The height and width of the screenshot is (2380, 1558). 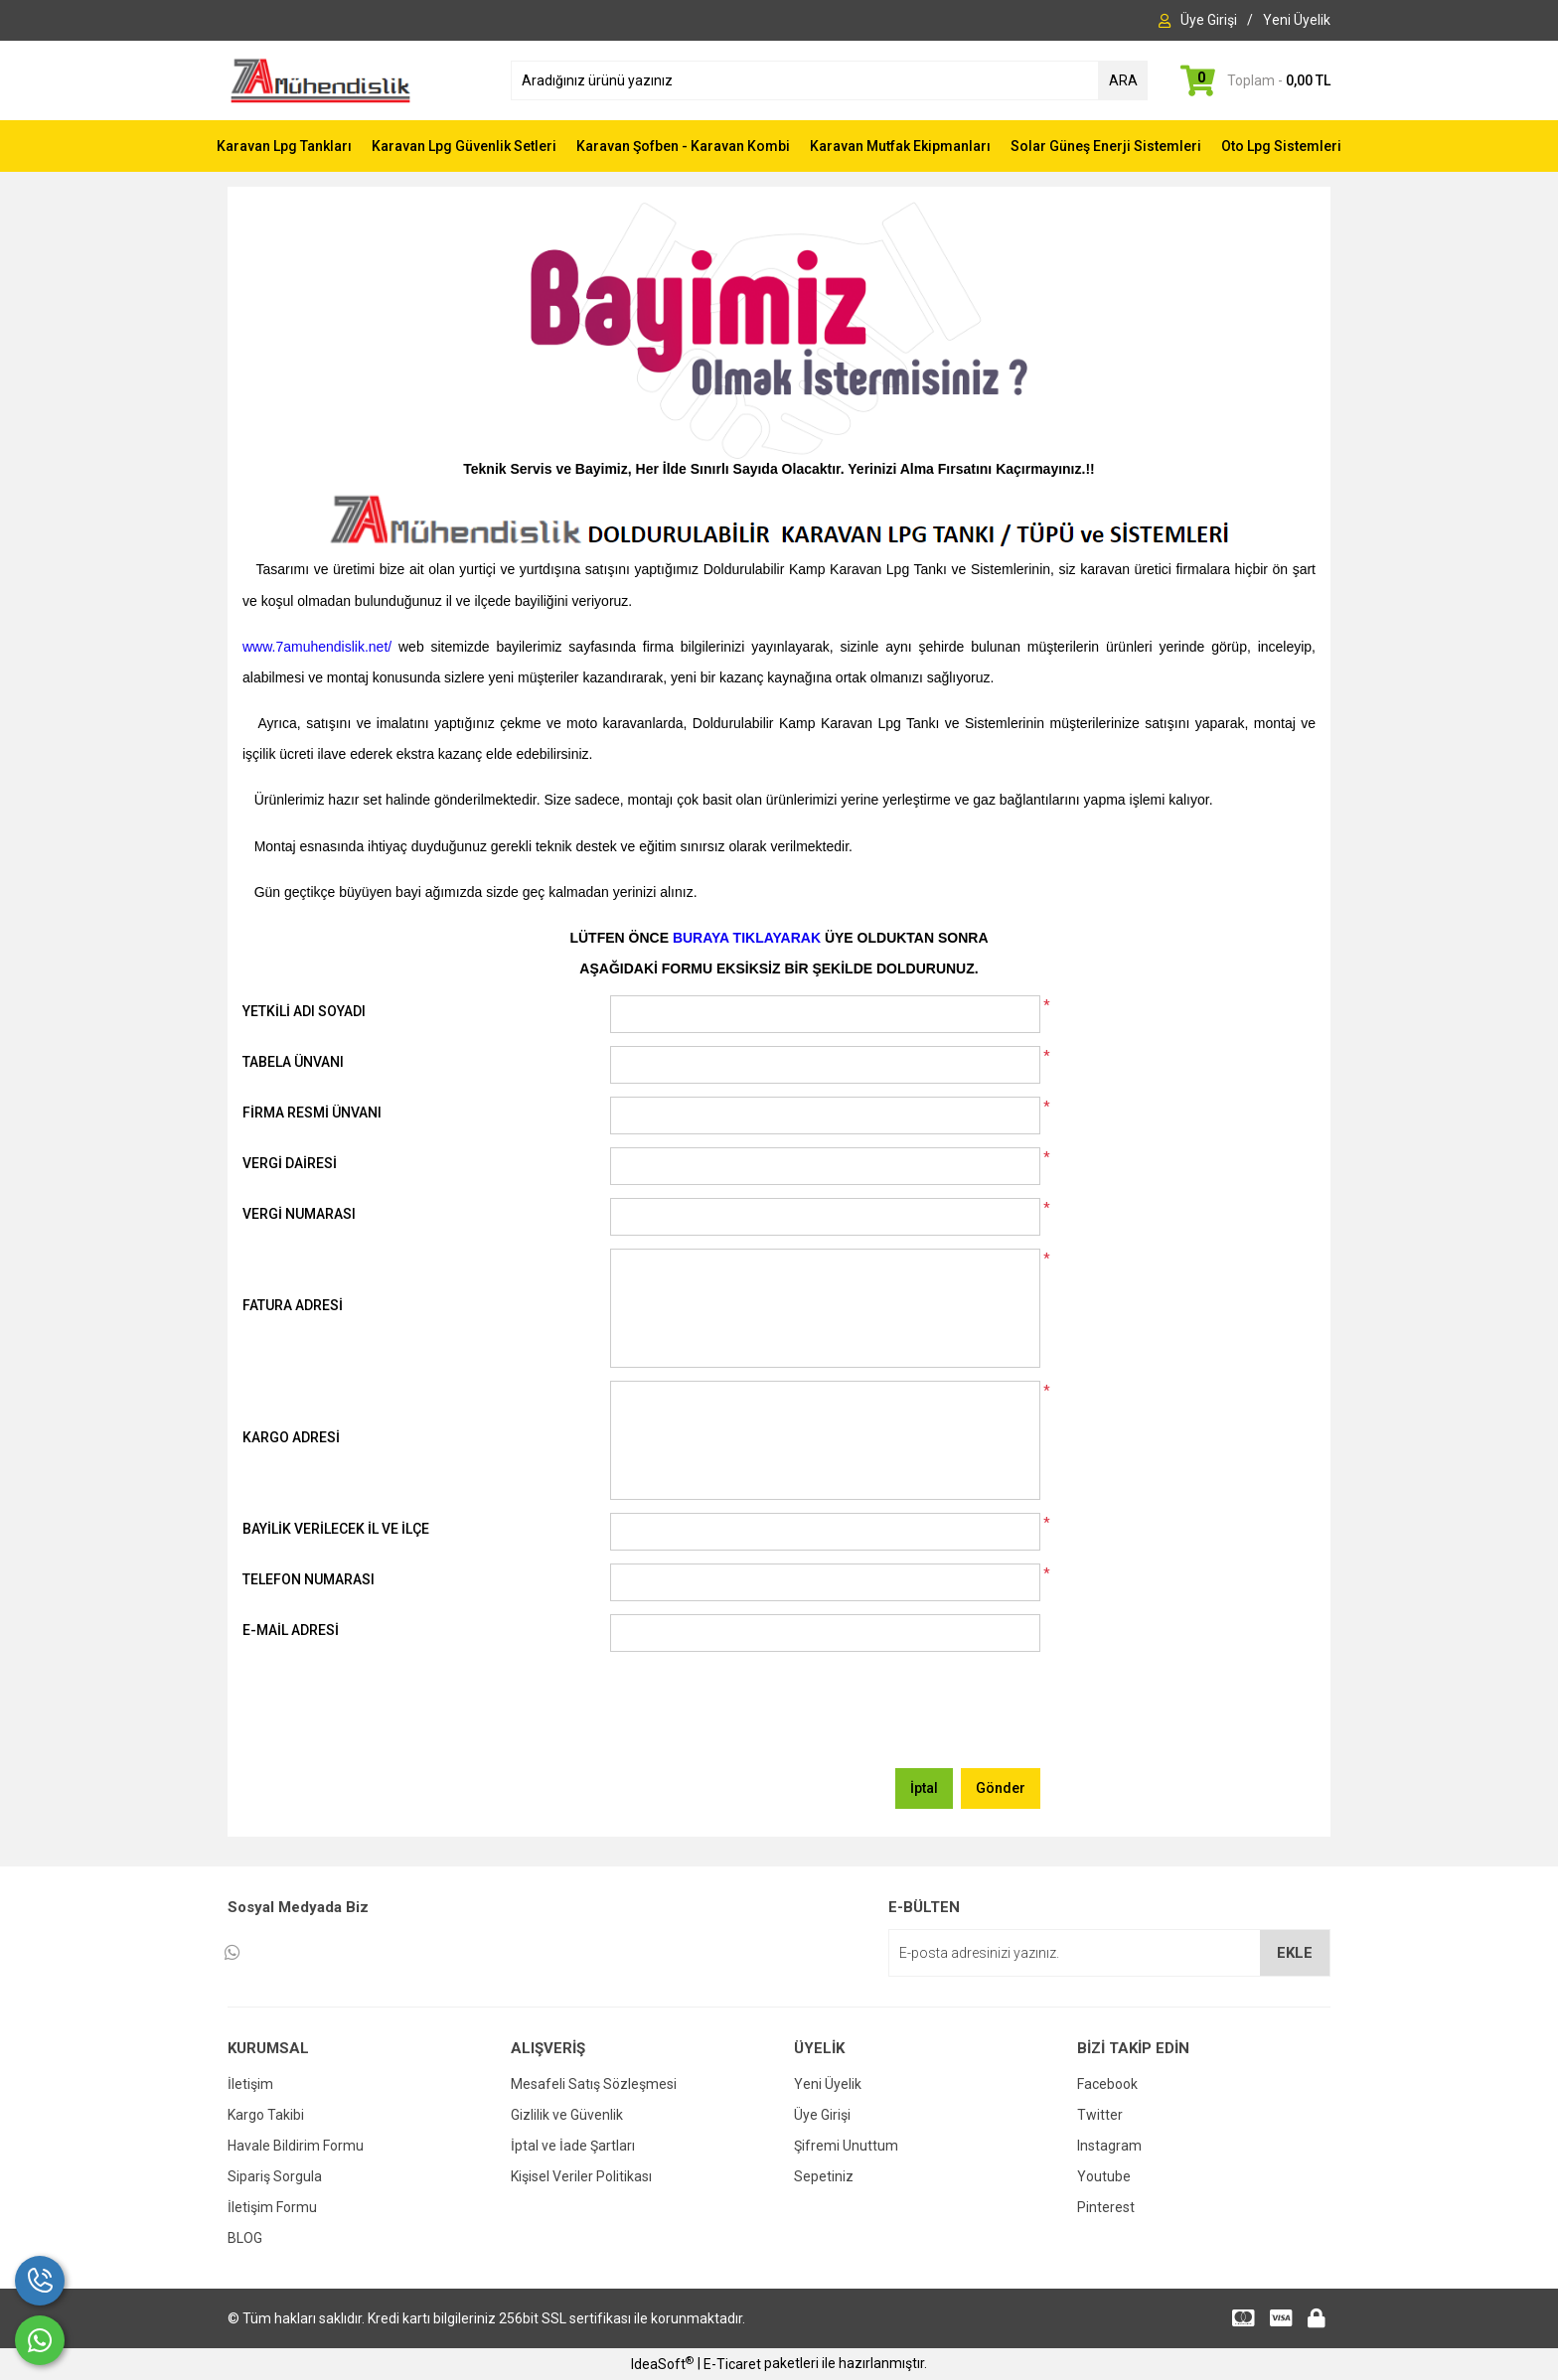 What do you see at coordinates (573, 2146) in the screenshot?
I see `İptal ve İade Şartları` at bounding box center [573, 2146].